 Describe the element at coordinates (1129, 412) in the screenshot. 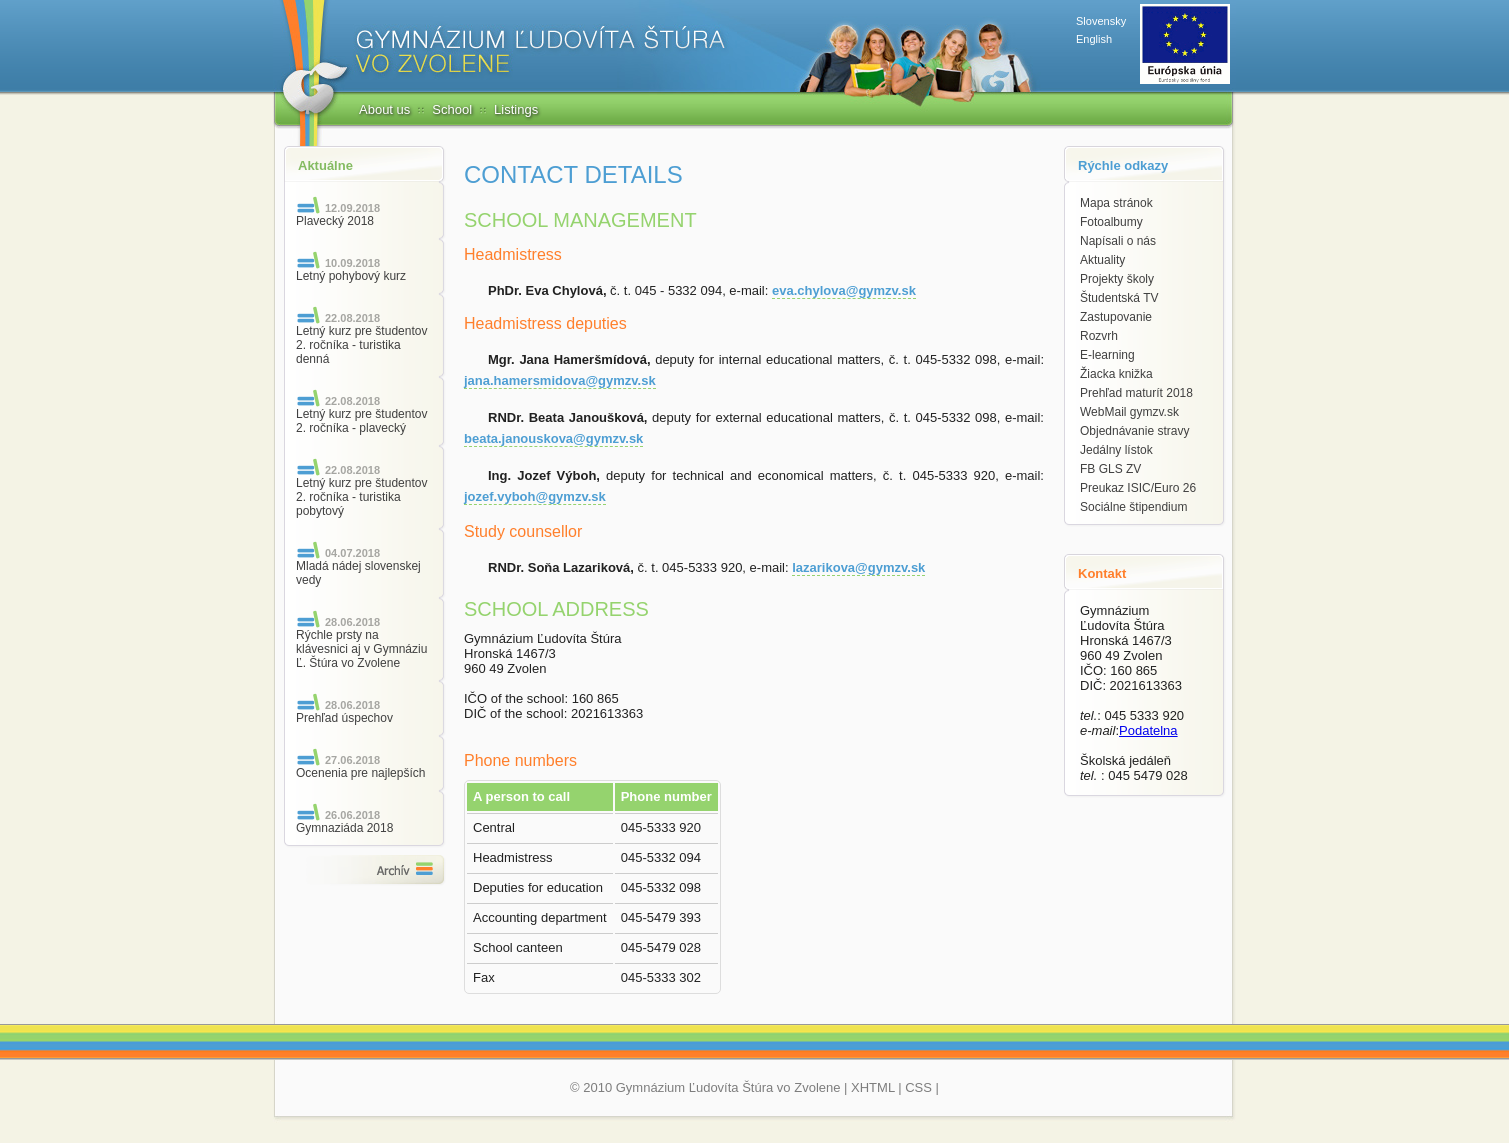

I see `WebMail gymzv.sk` at that location.